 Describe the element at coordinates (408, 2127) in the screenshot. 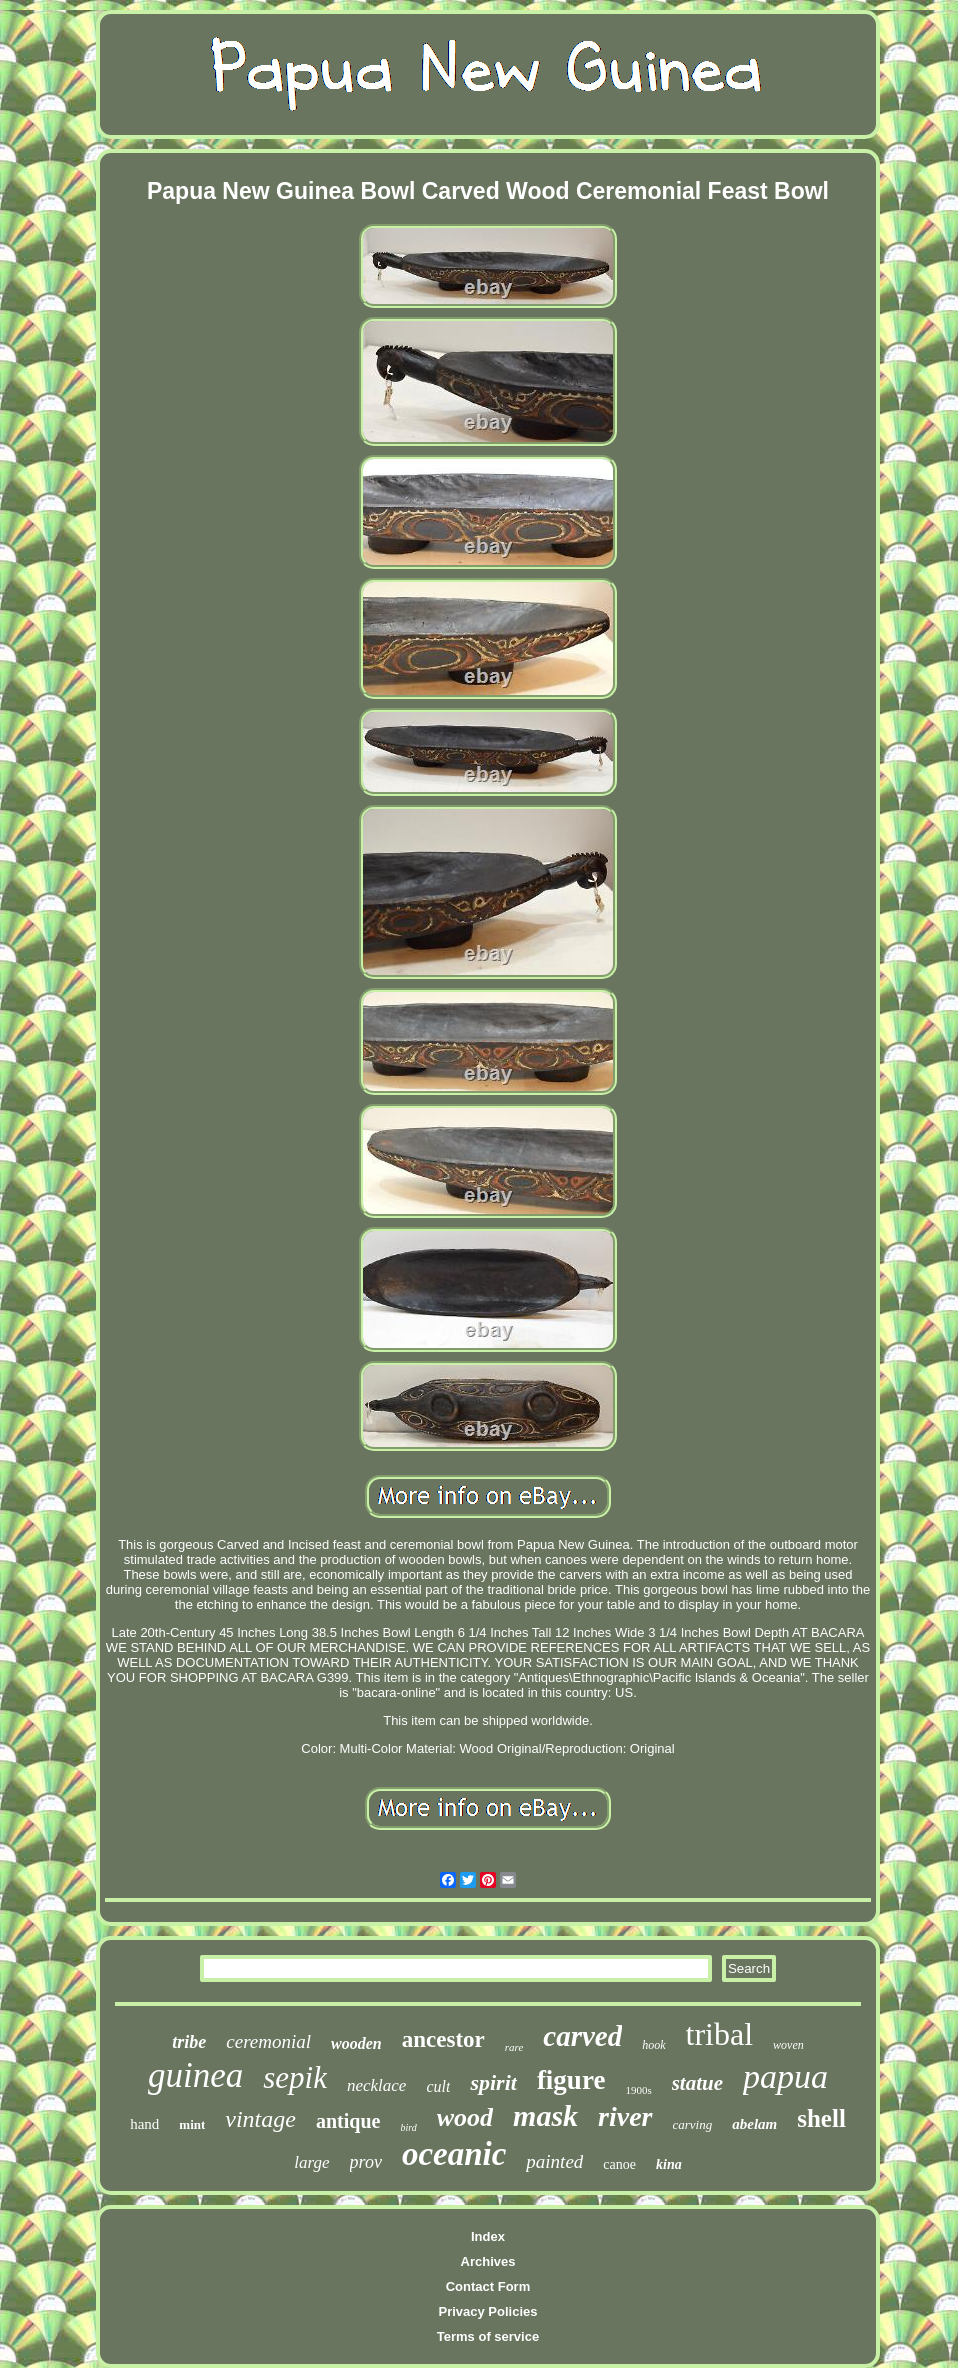

I see `bird` at that location.